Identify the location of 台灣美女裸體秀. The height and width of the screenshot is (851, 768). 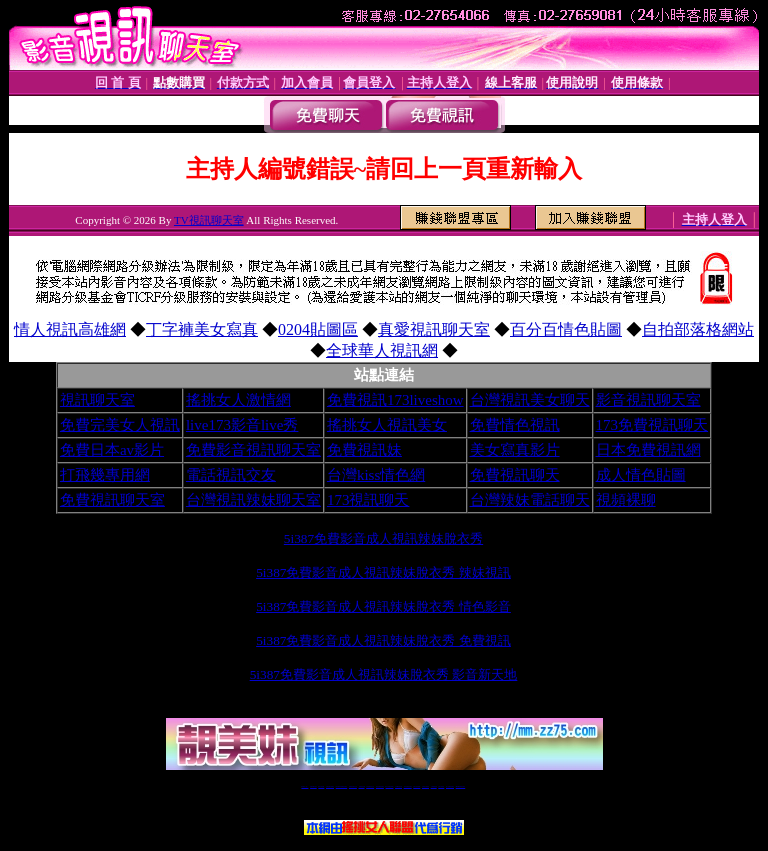
(425, 786).